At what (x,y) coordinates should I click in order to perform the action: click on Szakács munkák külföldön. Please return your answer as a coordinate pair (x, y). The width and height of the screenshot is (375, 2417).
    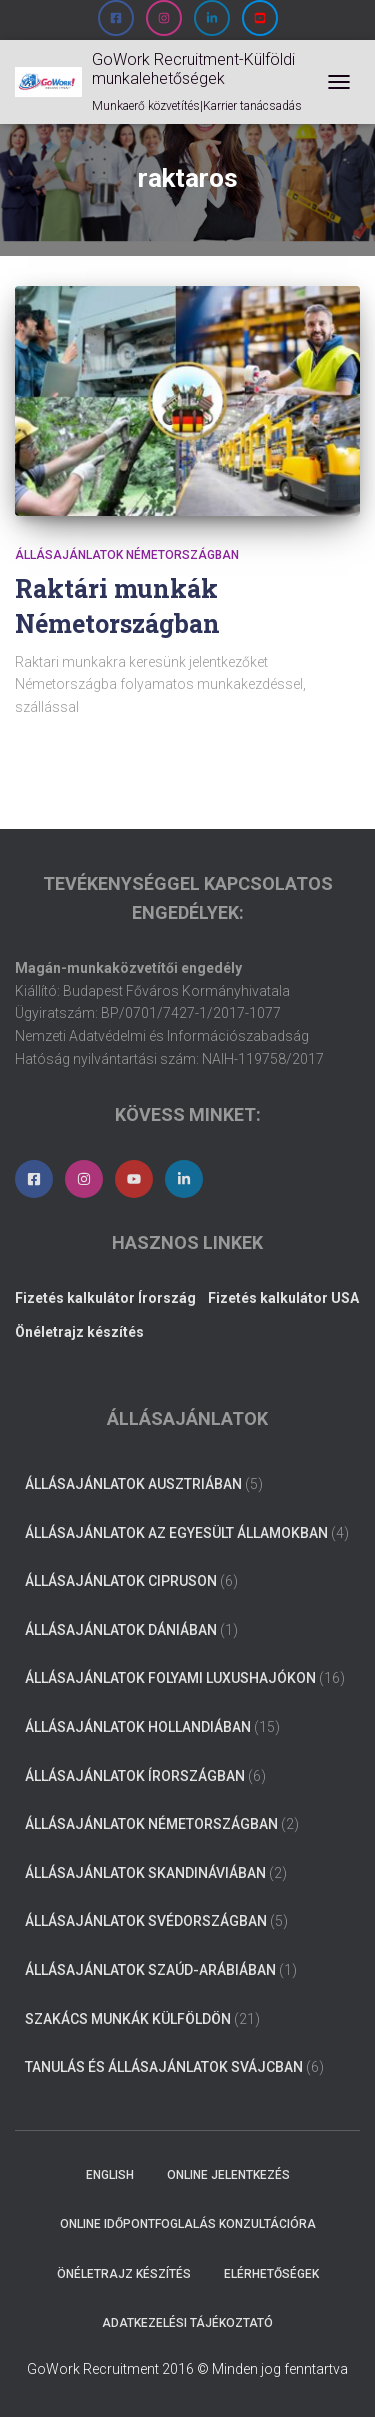
    Looking at the image, I should click on (128, 2019).